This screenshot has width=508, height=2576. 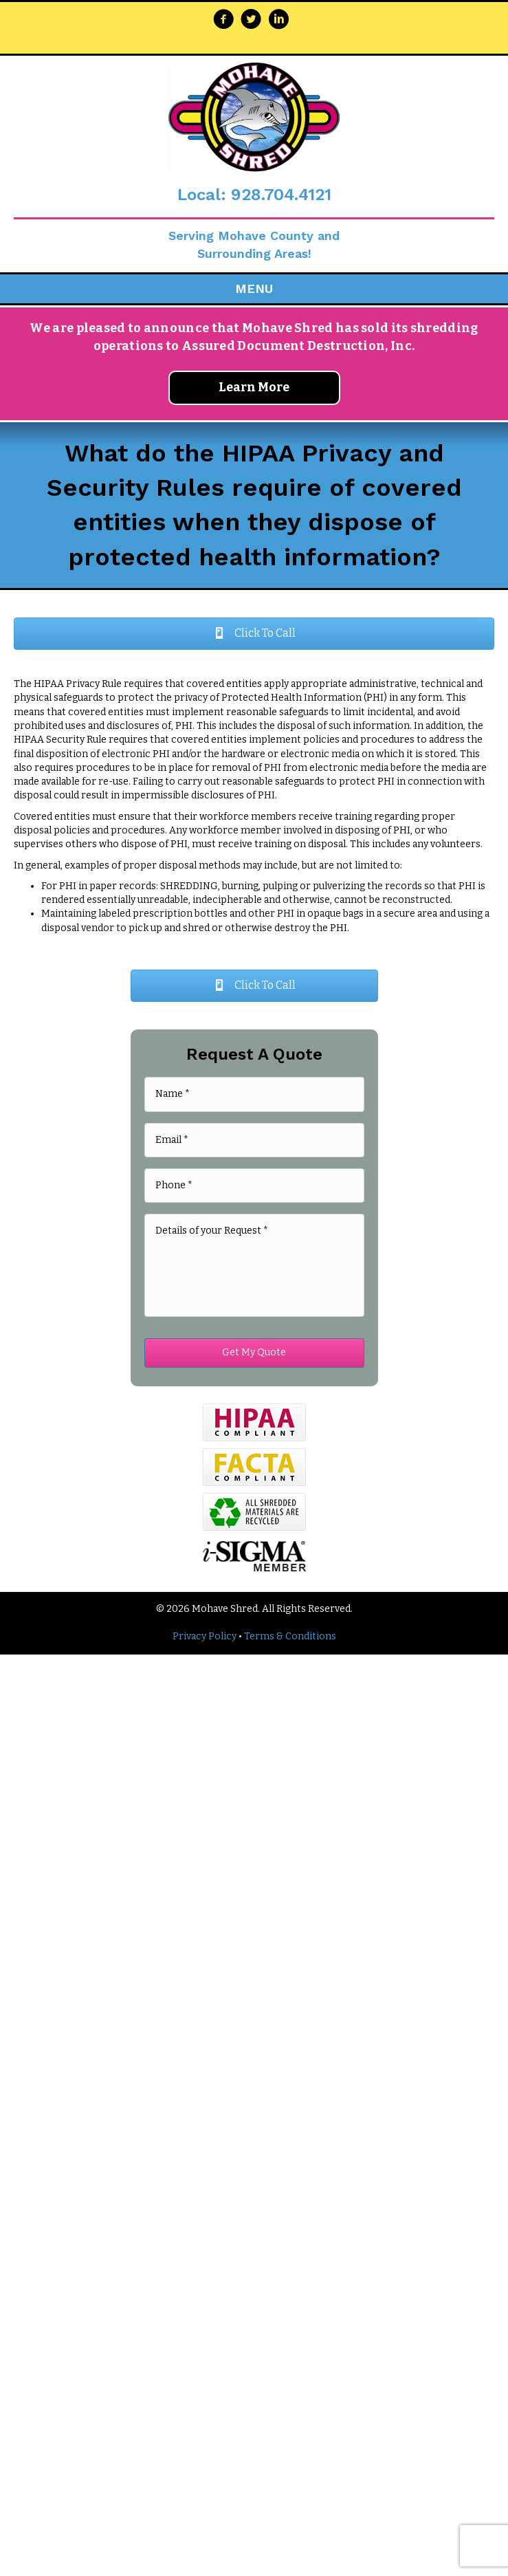 What do you see at coordinates (290, 1636) in the screenshot?
I see `Terms & Conditions` at bounding box center [290, 1636].